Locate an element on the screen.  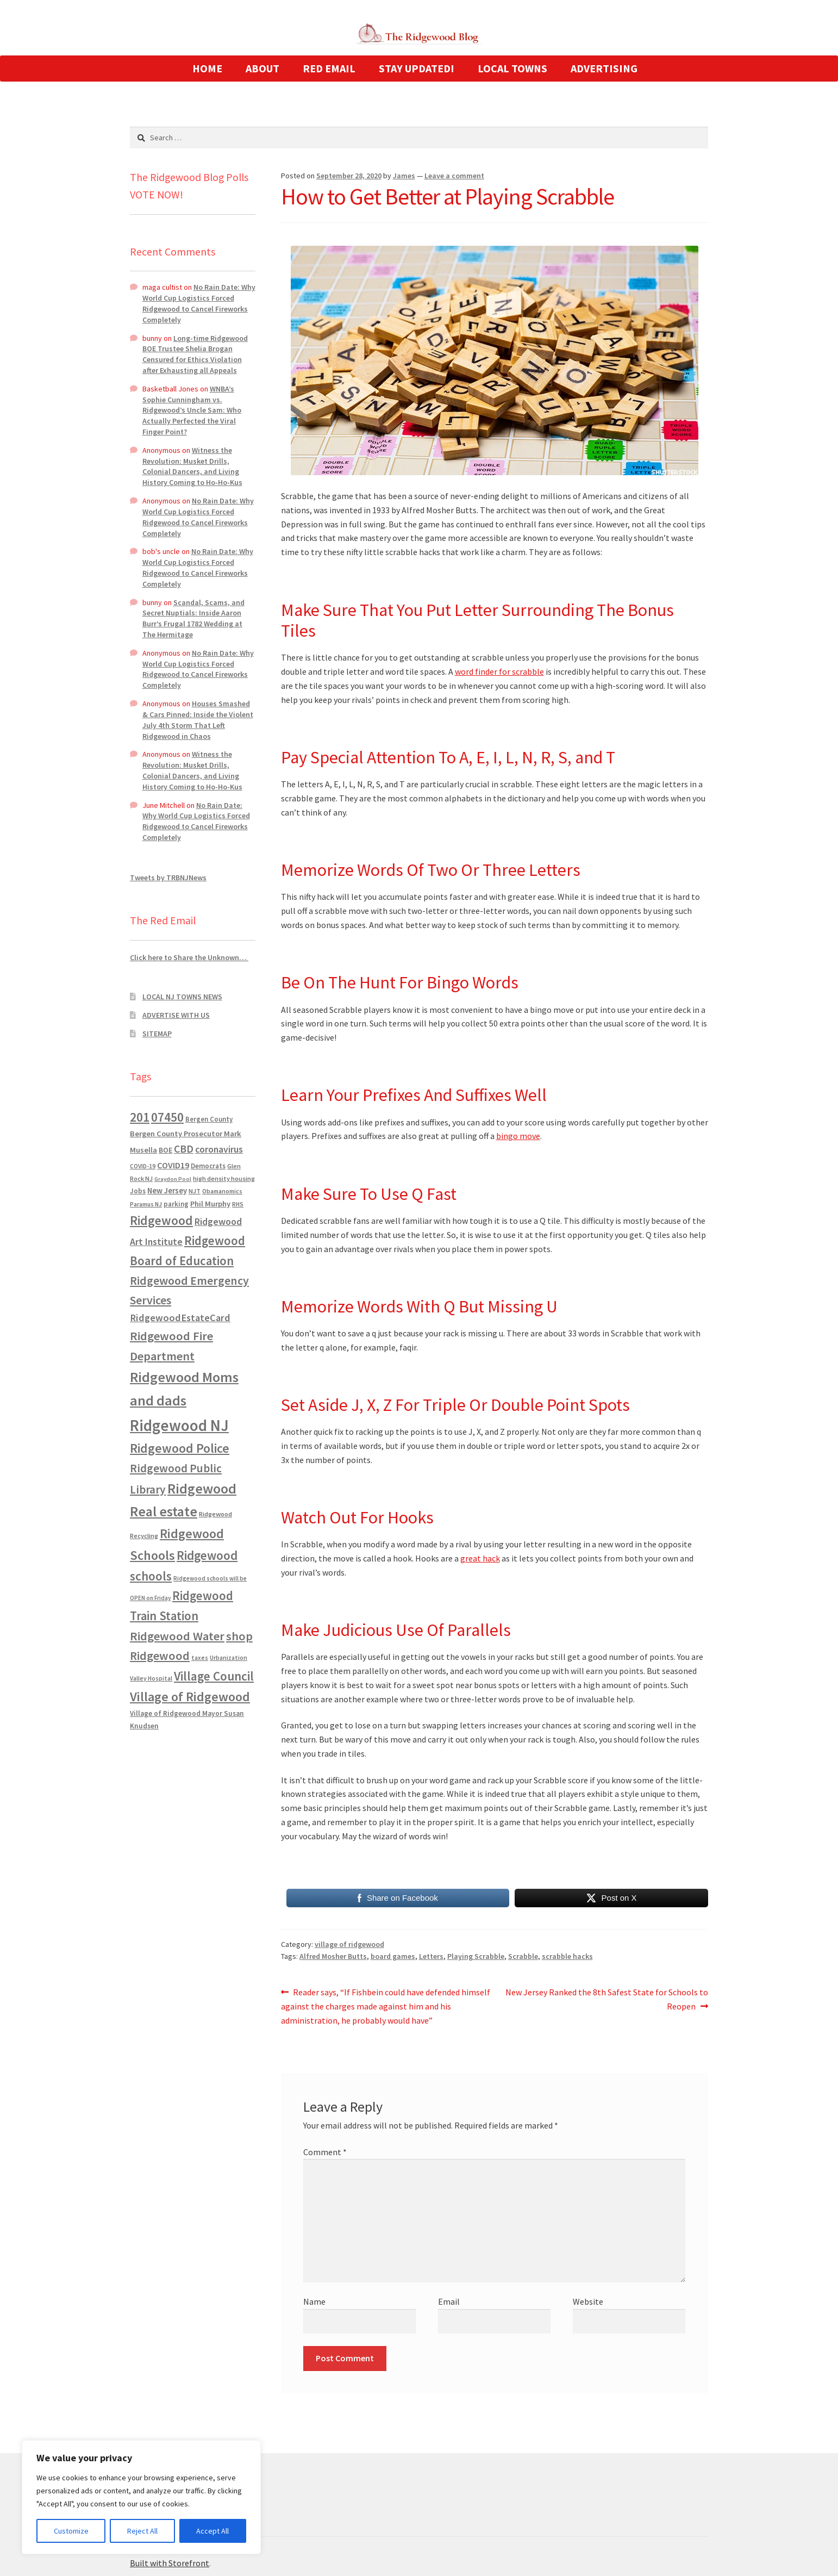
Reject All is located at coordinates (142, 2531).